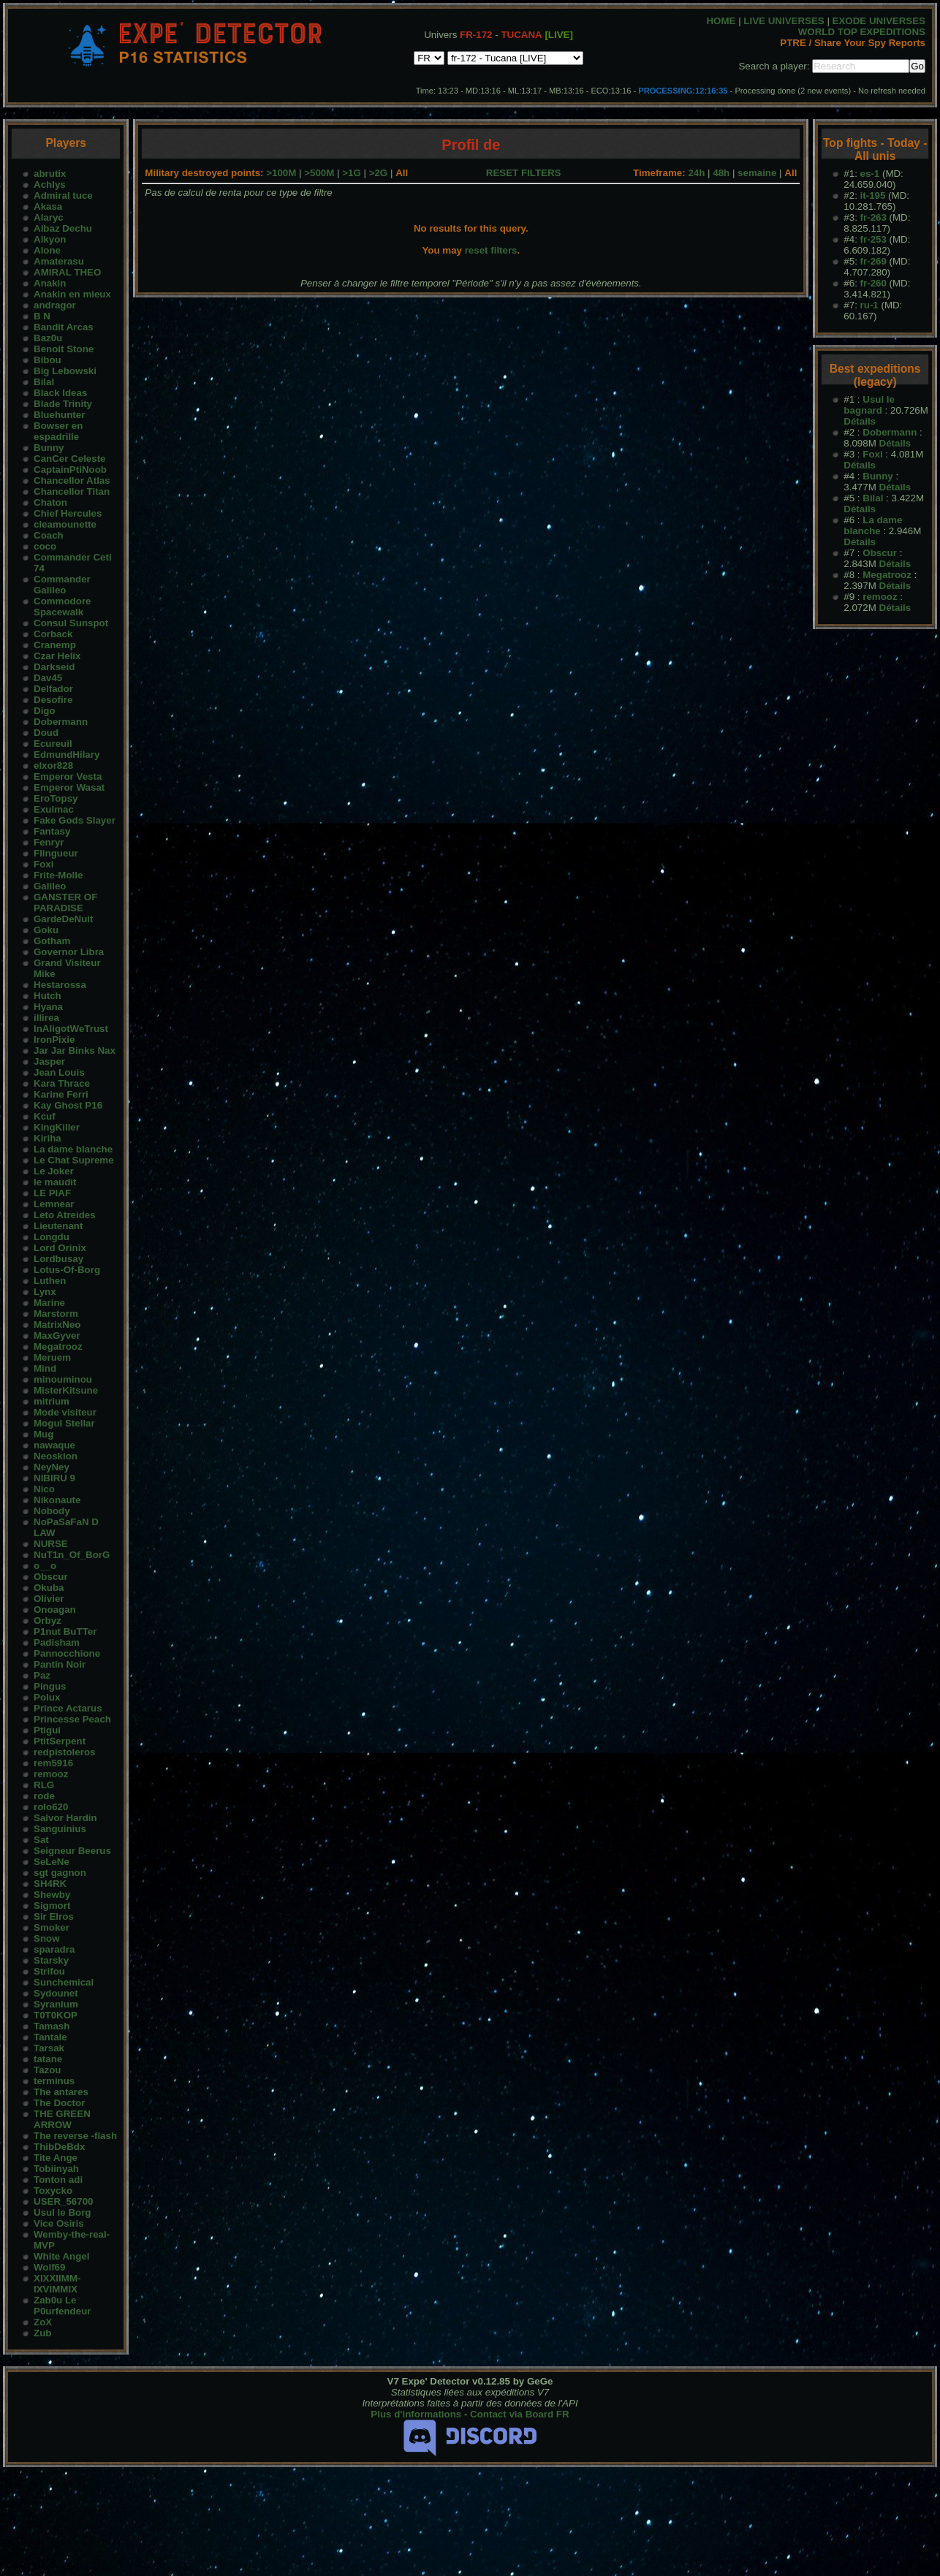 The image size is (940, 2576). What do you see at coordinates (351, 172) in the screenshot?
I see `>1G` at bounding box center [351, 172].